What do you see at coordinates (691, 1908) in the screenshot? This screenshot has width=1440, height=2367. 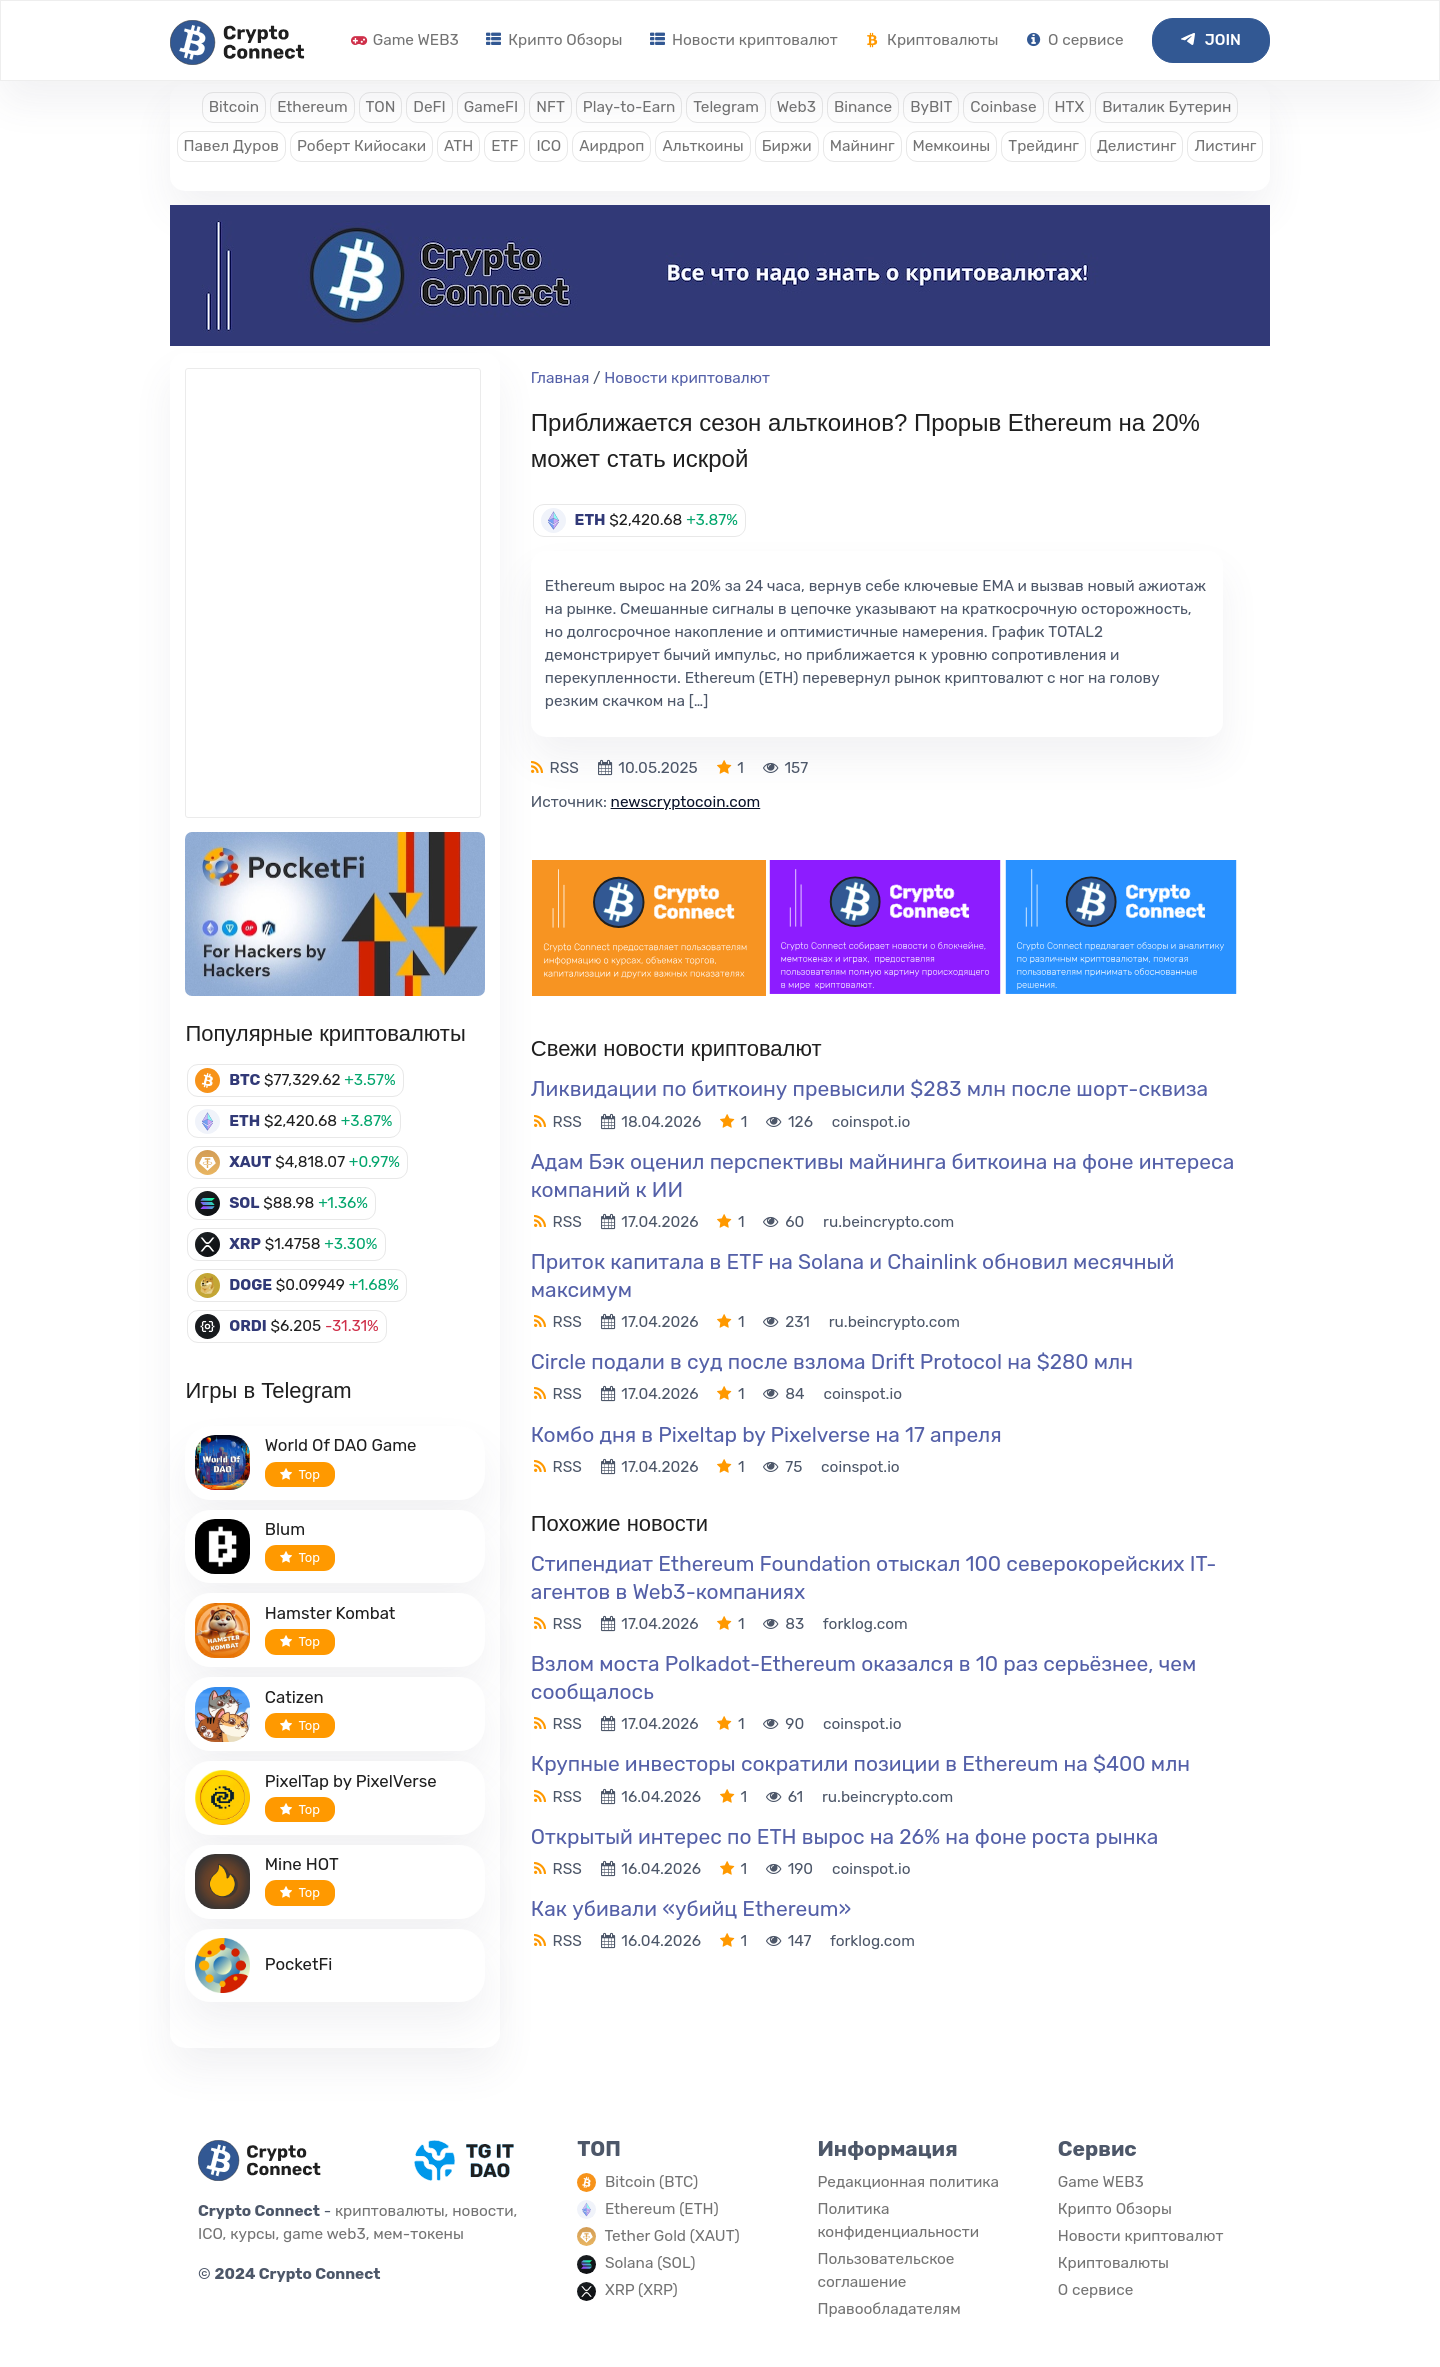 I see `Как убивали «убийц Ethereum»` at bounding box center [691, 1908].